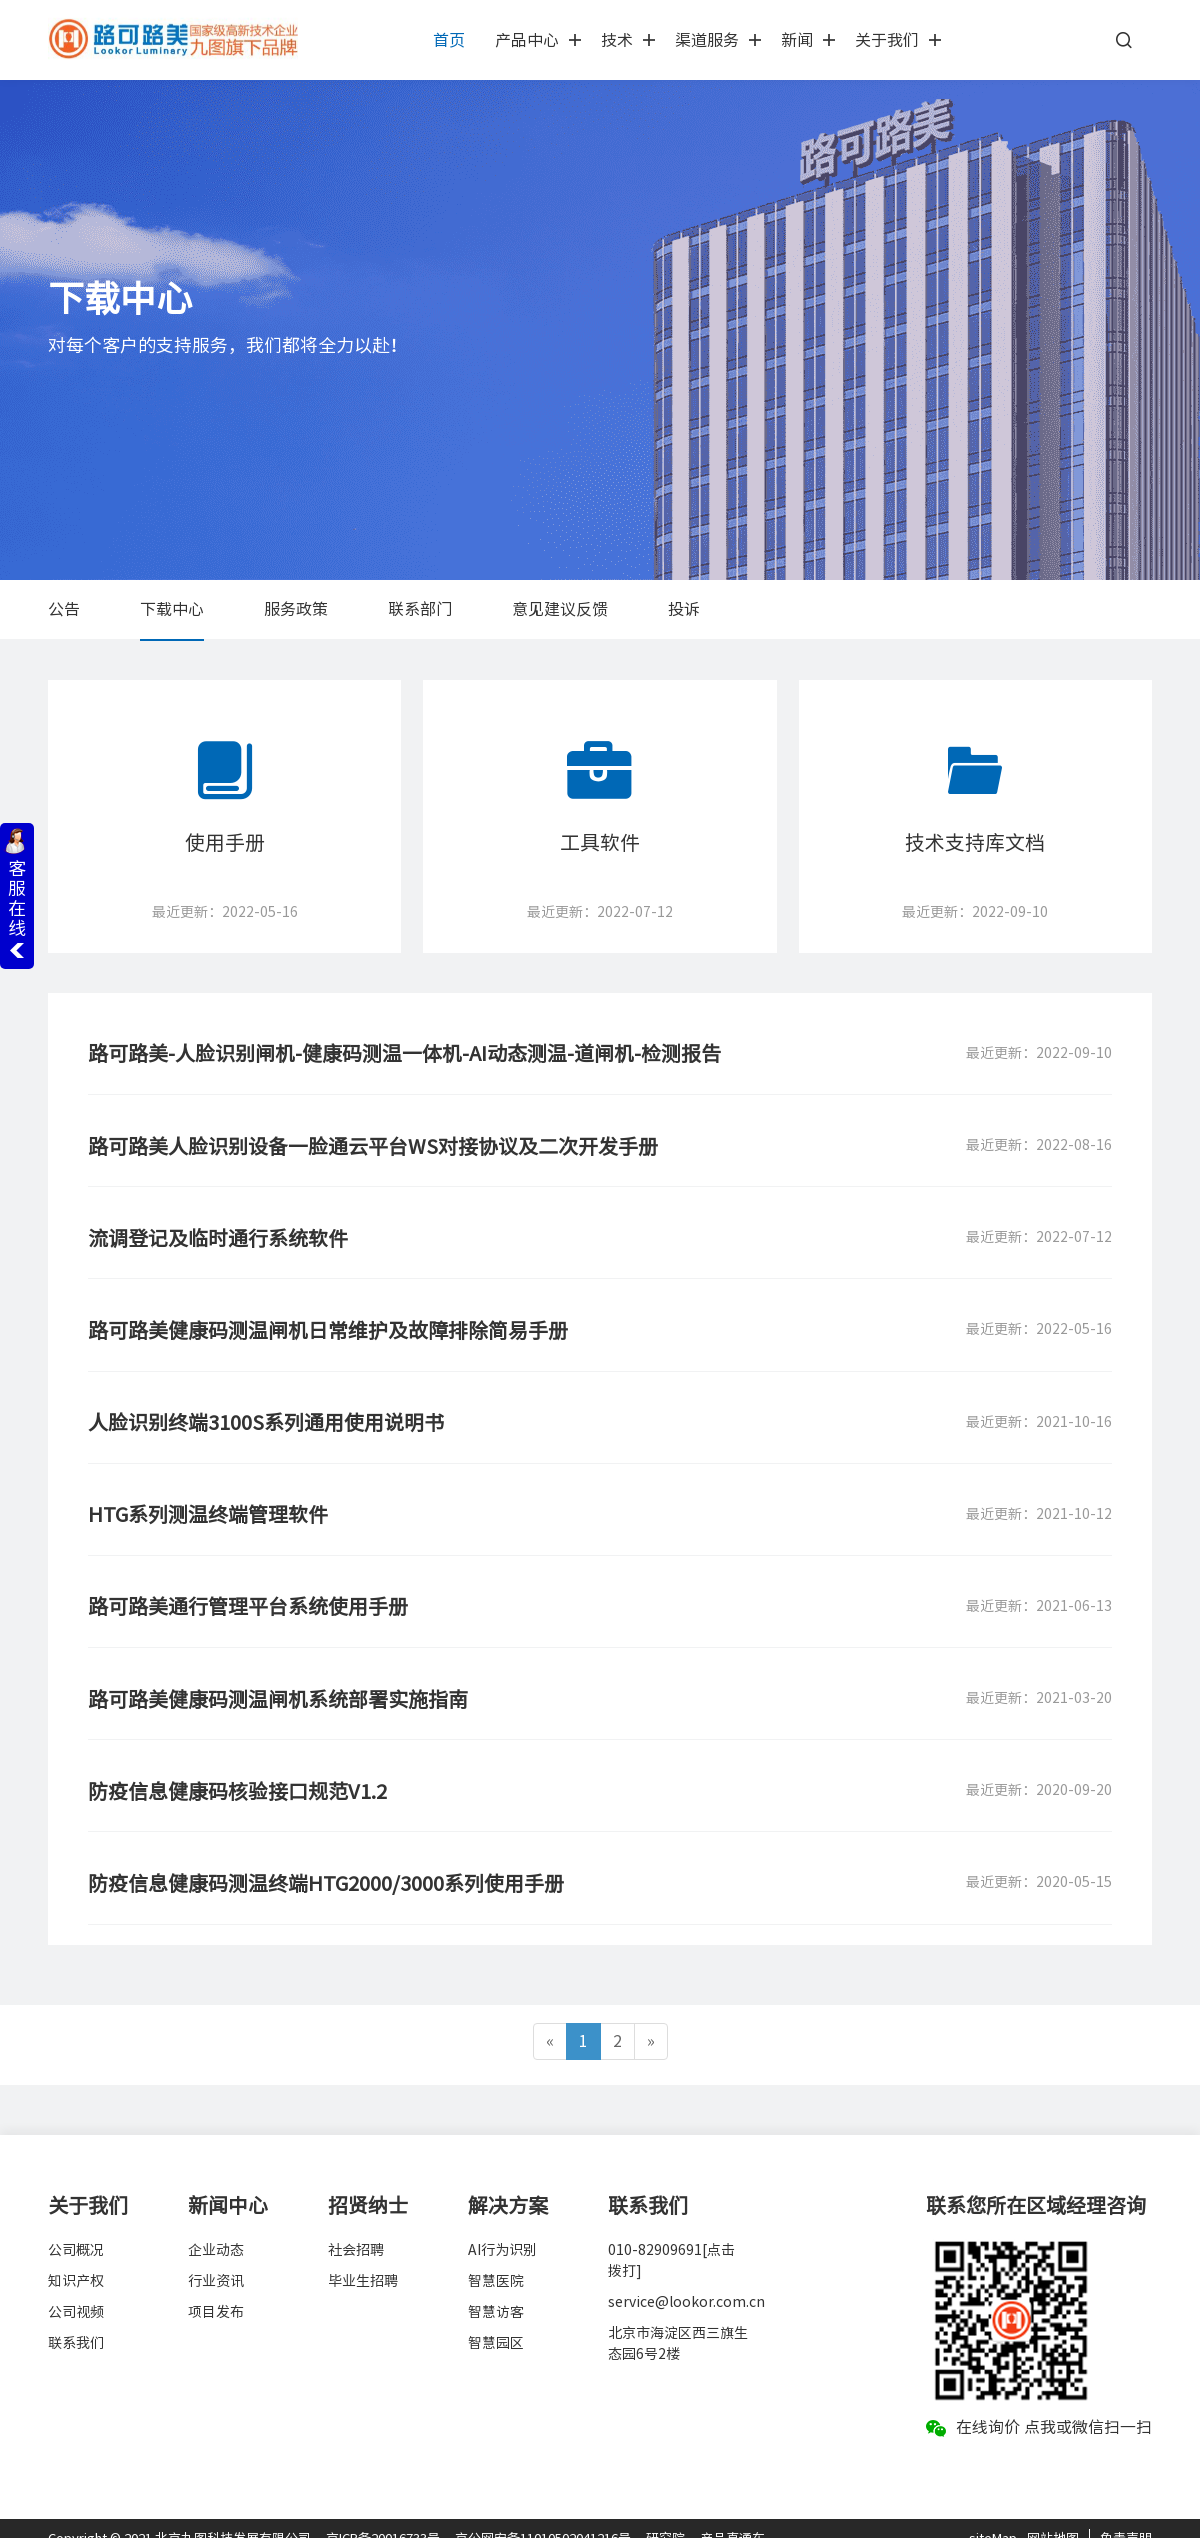  Describe the element at coordinates (296, 609) in the screenshot. I see `服务政策` at that location.